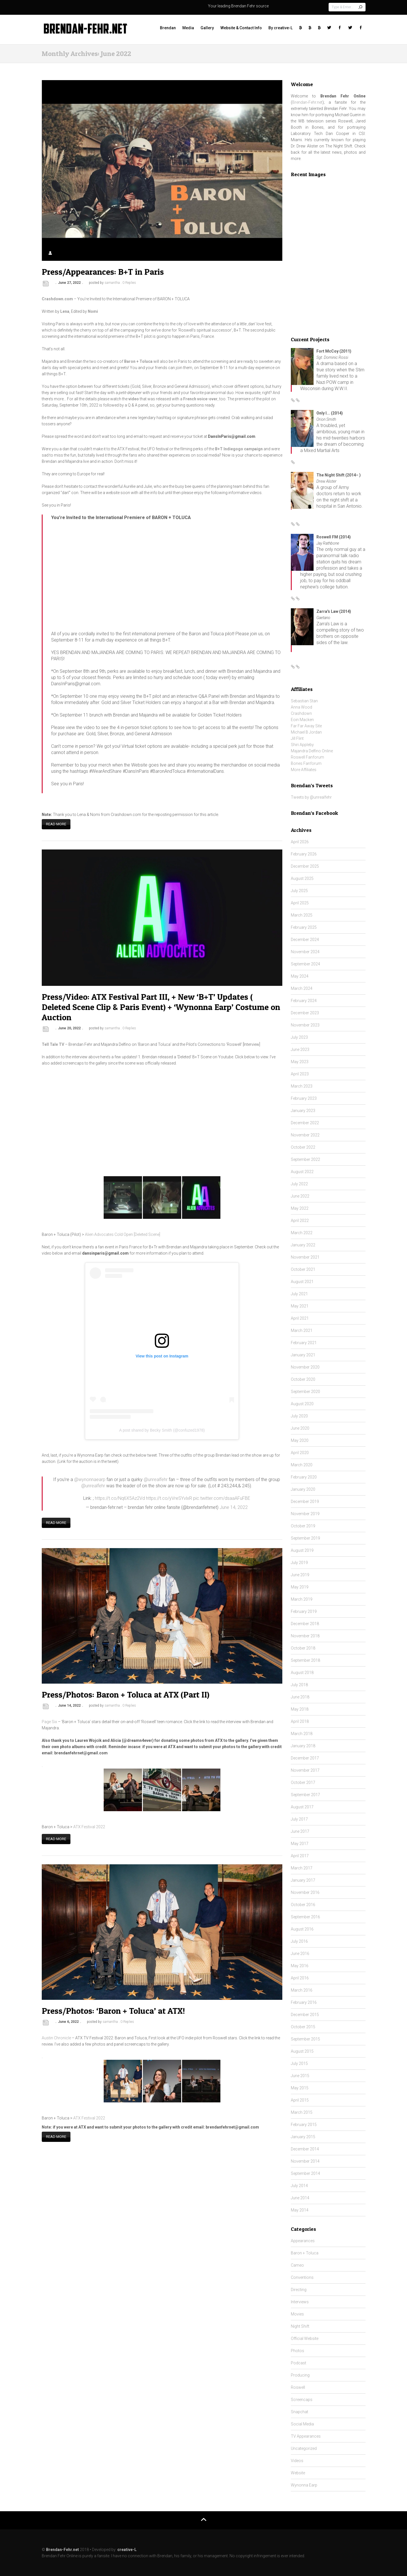 The height and width of the screenshot is (2576, 407). I want to click on Sebastian Stan, so click(304, 701).